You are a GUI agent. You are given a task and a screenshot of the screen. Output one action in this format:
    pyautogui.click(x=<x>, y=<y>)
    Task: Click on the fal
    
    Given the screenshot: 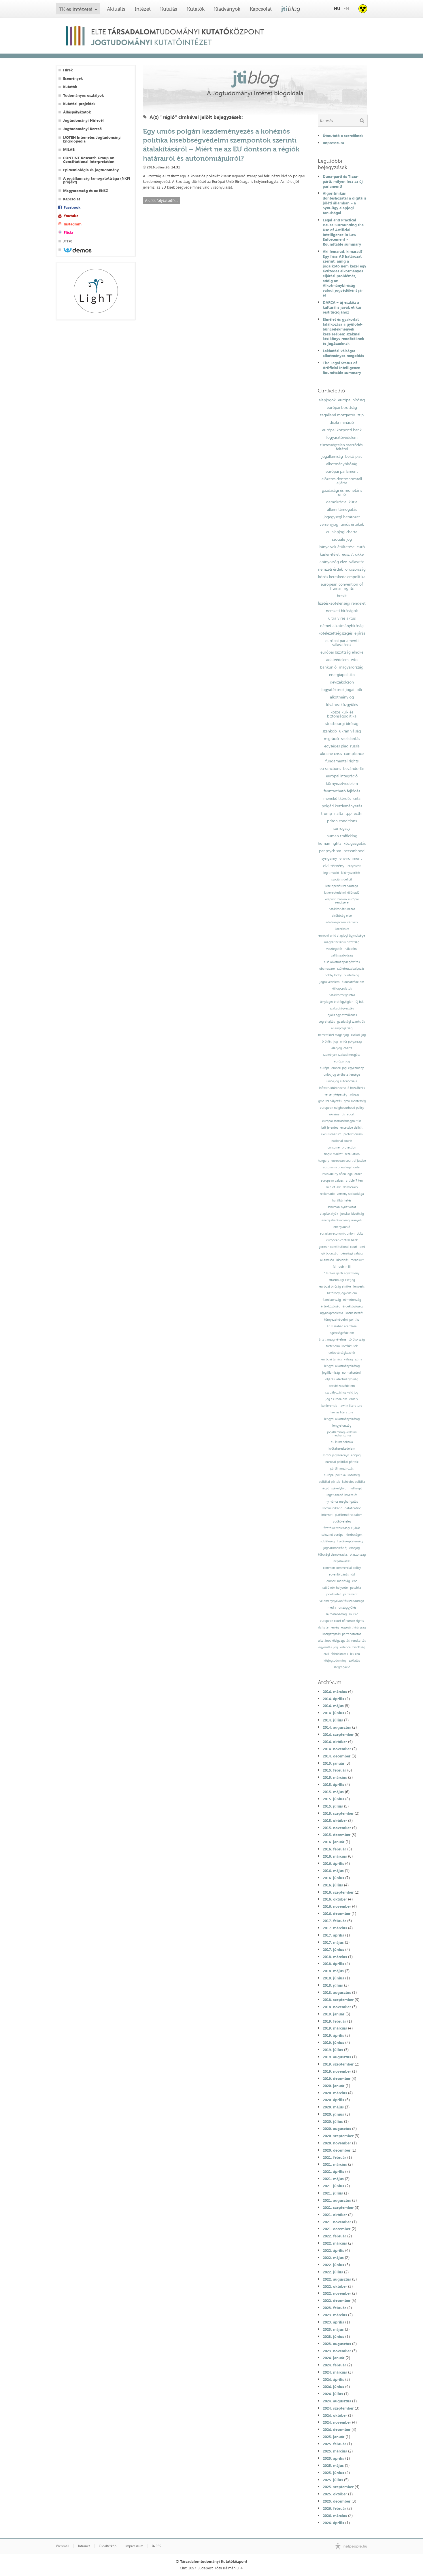 What is the action you would take?
    pyautogui.click(x=334, y=1266)
    